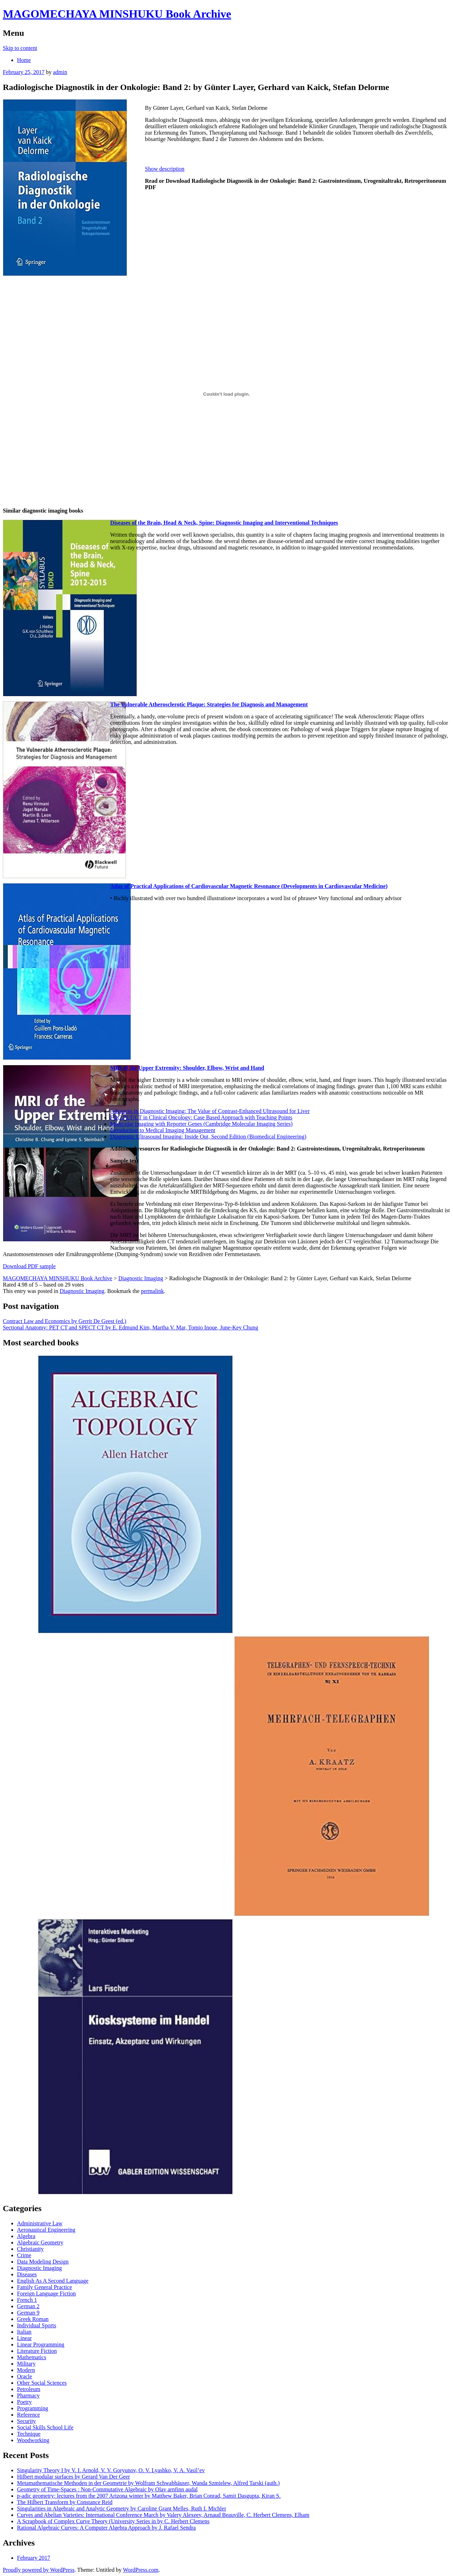 The width and height of the screenshot is (453, 2576). What do you see at coordinates (201, 1124) in the screenshot?
I see `Molecular Imaging with Reporter Genes (Cambridge Molecular Imaging Series)` at bounding box center [201, 1124].